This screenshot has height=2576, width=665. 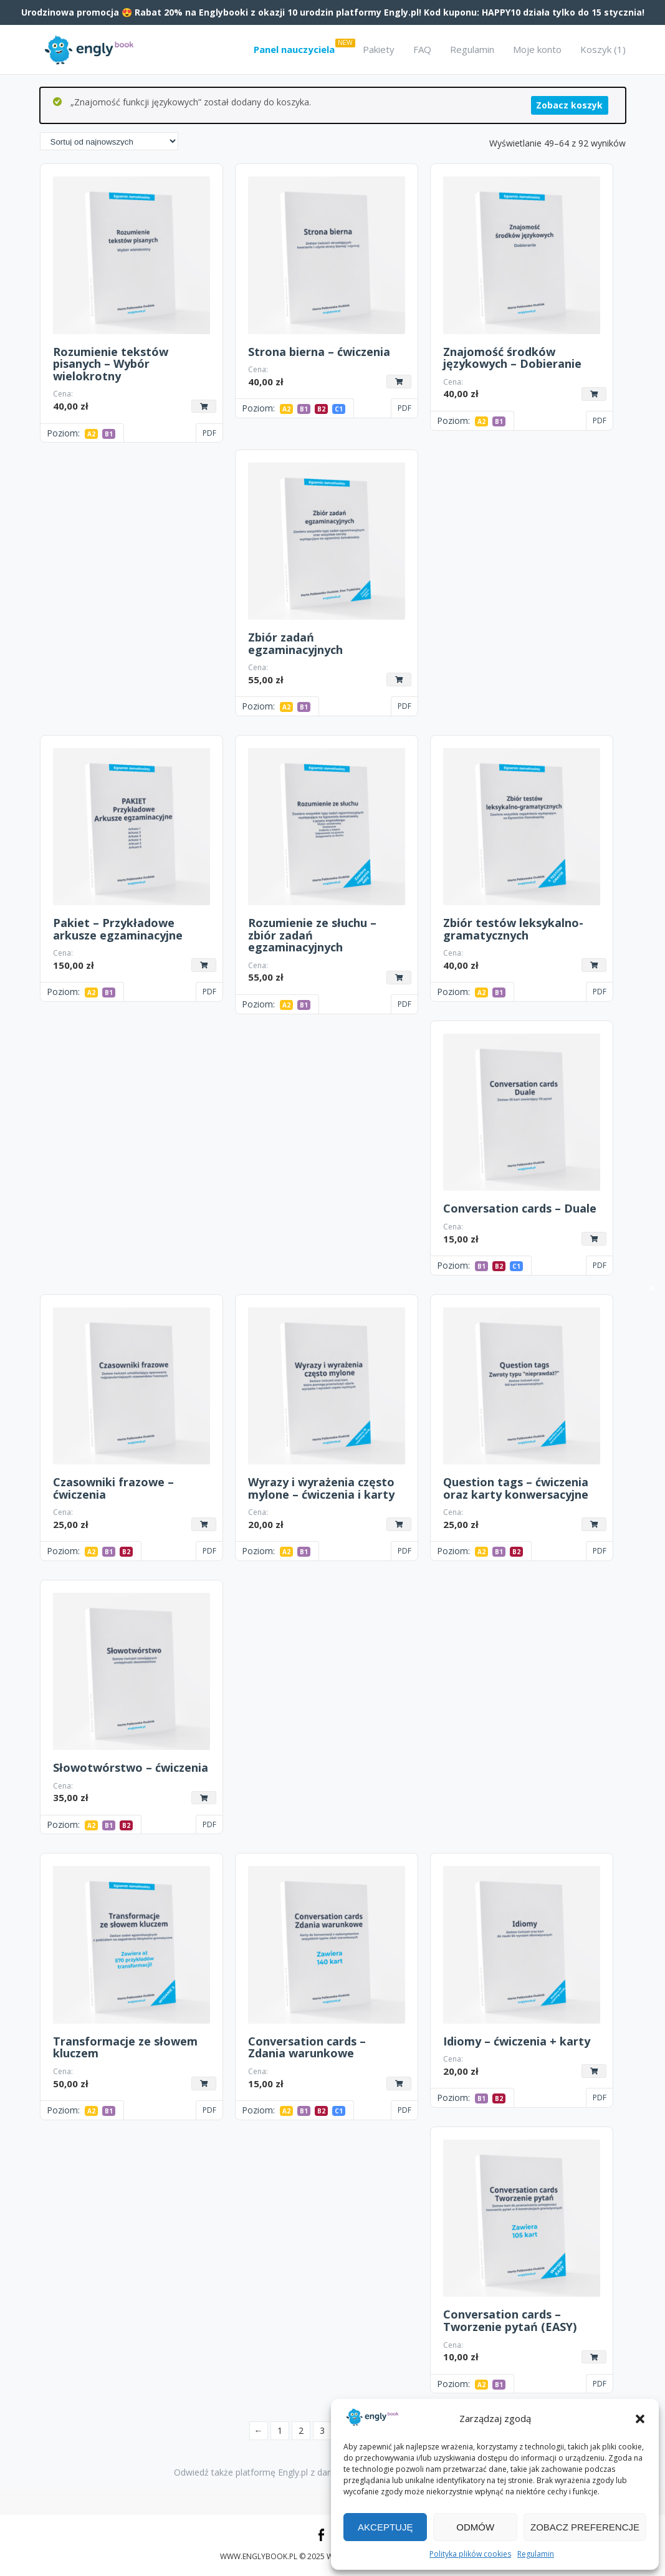 What do you see at coordinates (535, 2554) in the screenshot?
I see `Regulamin` at bounding box center [535, 2554].